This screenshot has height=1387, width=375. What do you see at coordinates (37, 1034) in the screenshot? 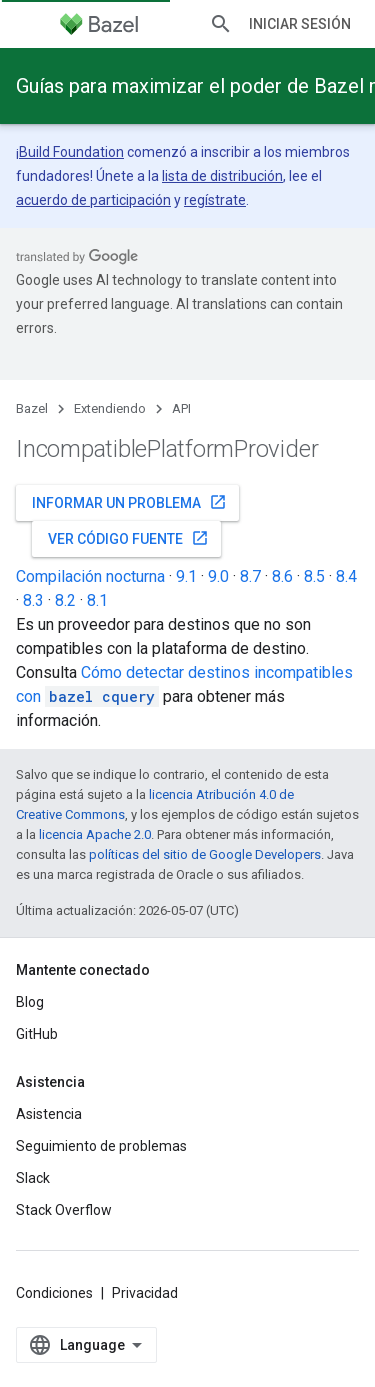
I see `GitHub` at bounding box center [37, 1034].